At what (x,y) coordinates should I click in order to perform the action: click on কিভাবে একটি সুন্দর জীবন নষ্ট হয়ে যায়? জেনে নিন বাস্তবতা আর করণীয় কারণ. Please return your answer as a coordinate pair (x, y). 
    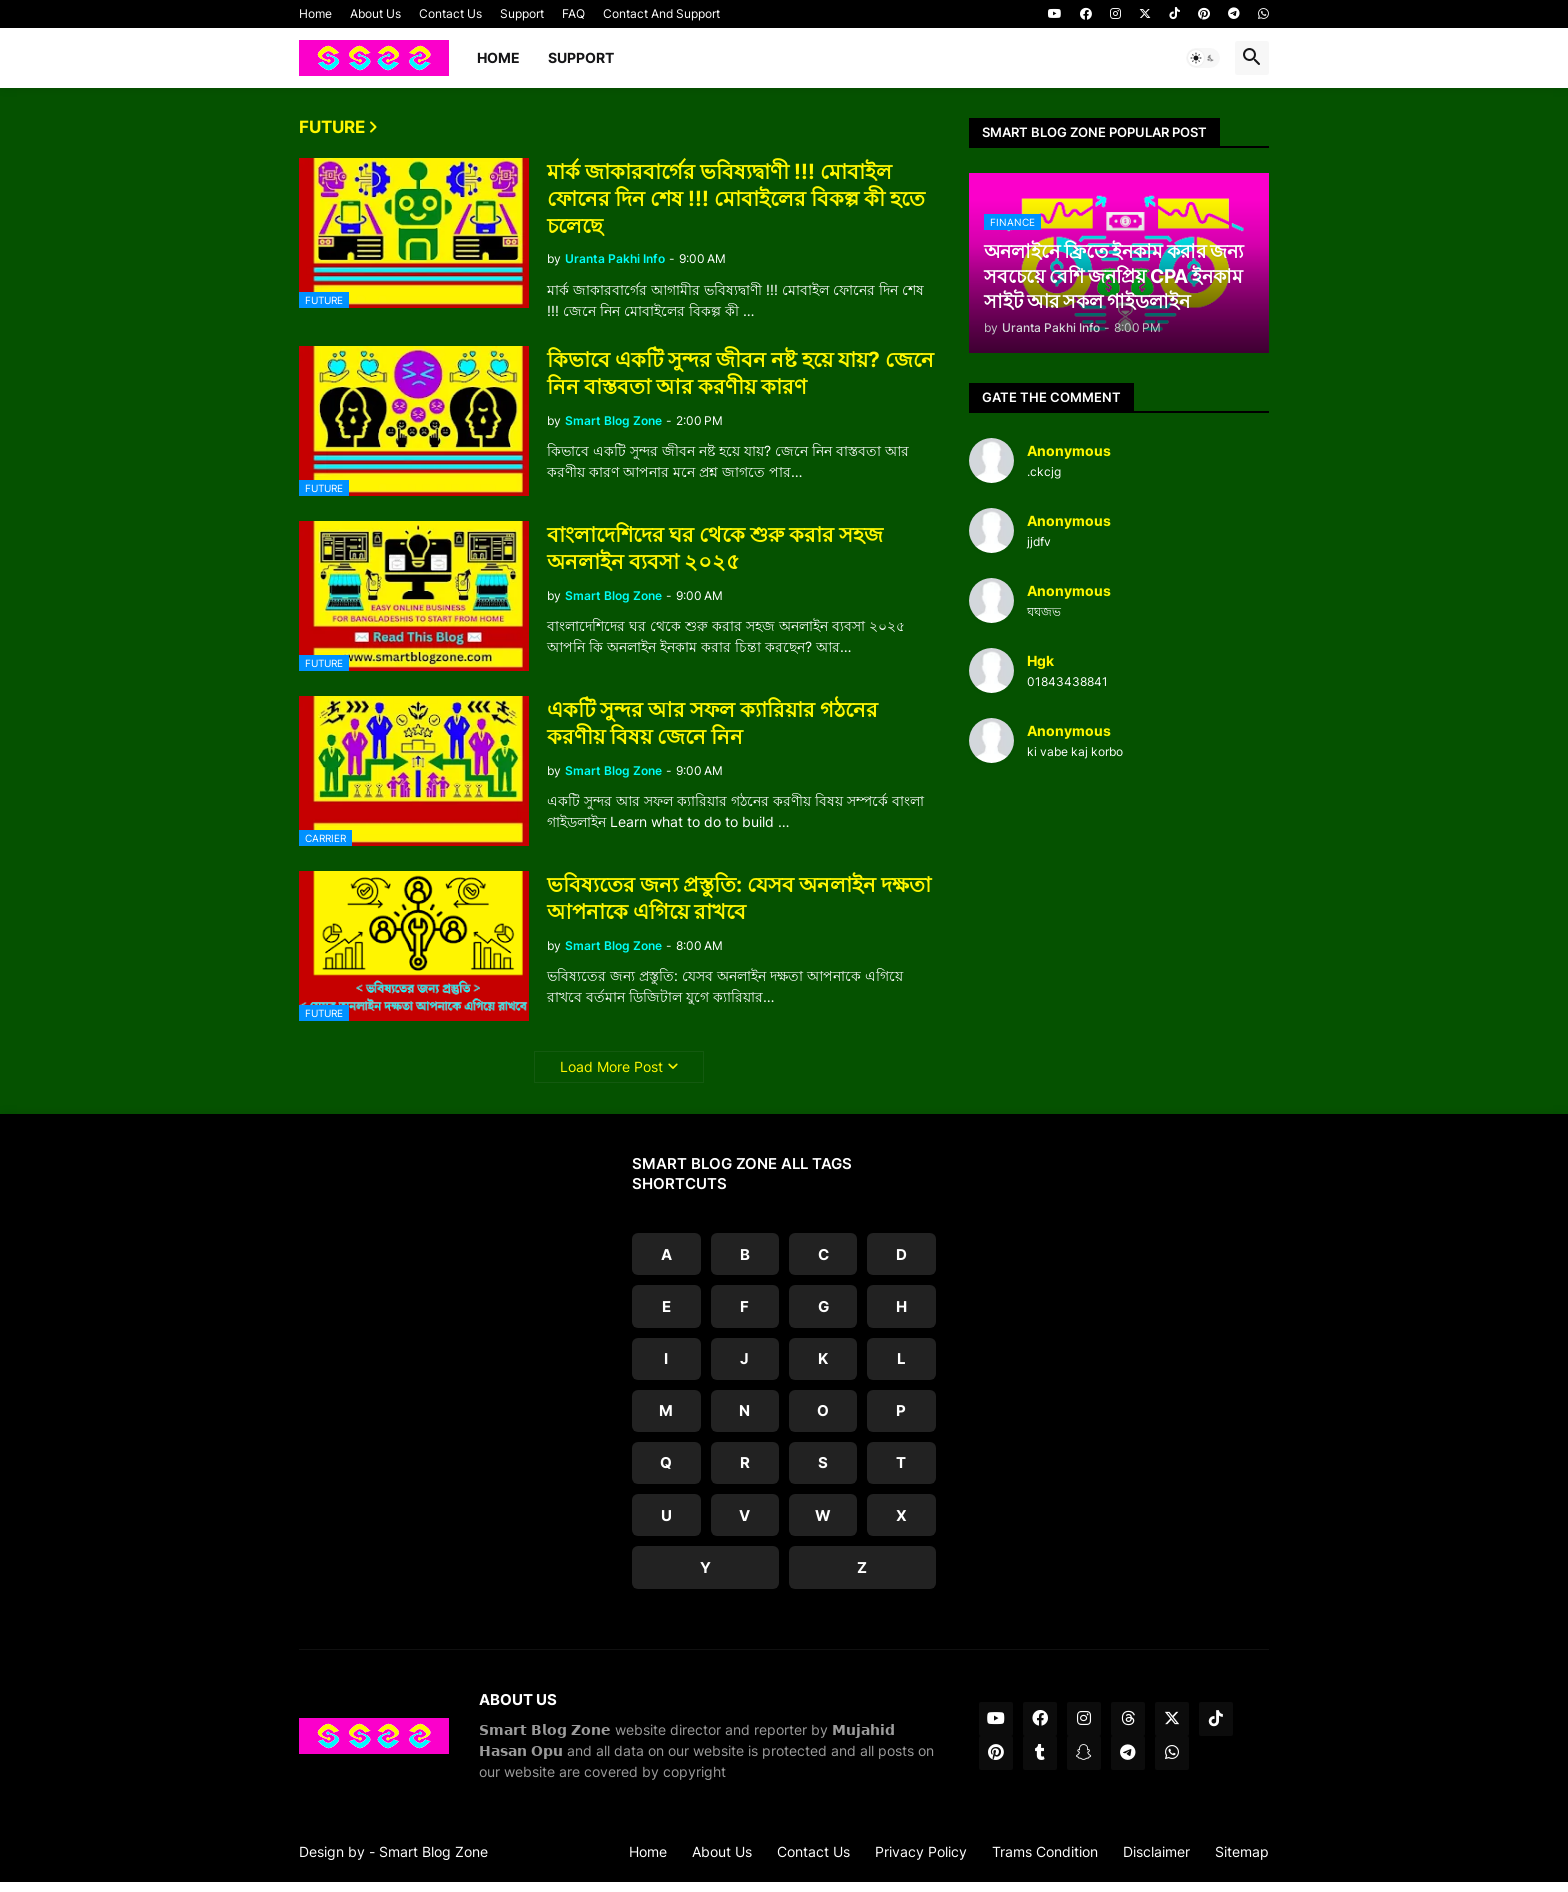
    Looking at the image, I should click on (740, 373).